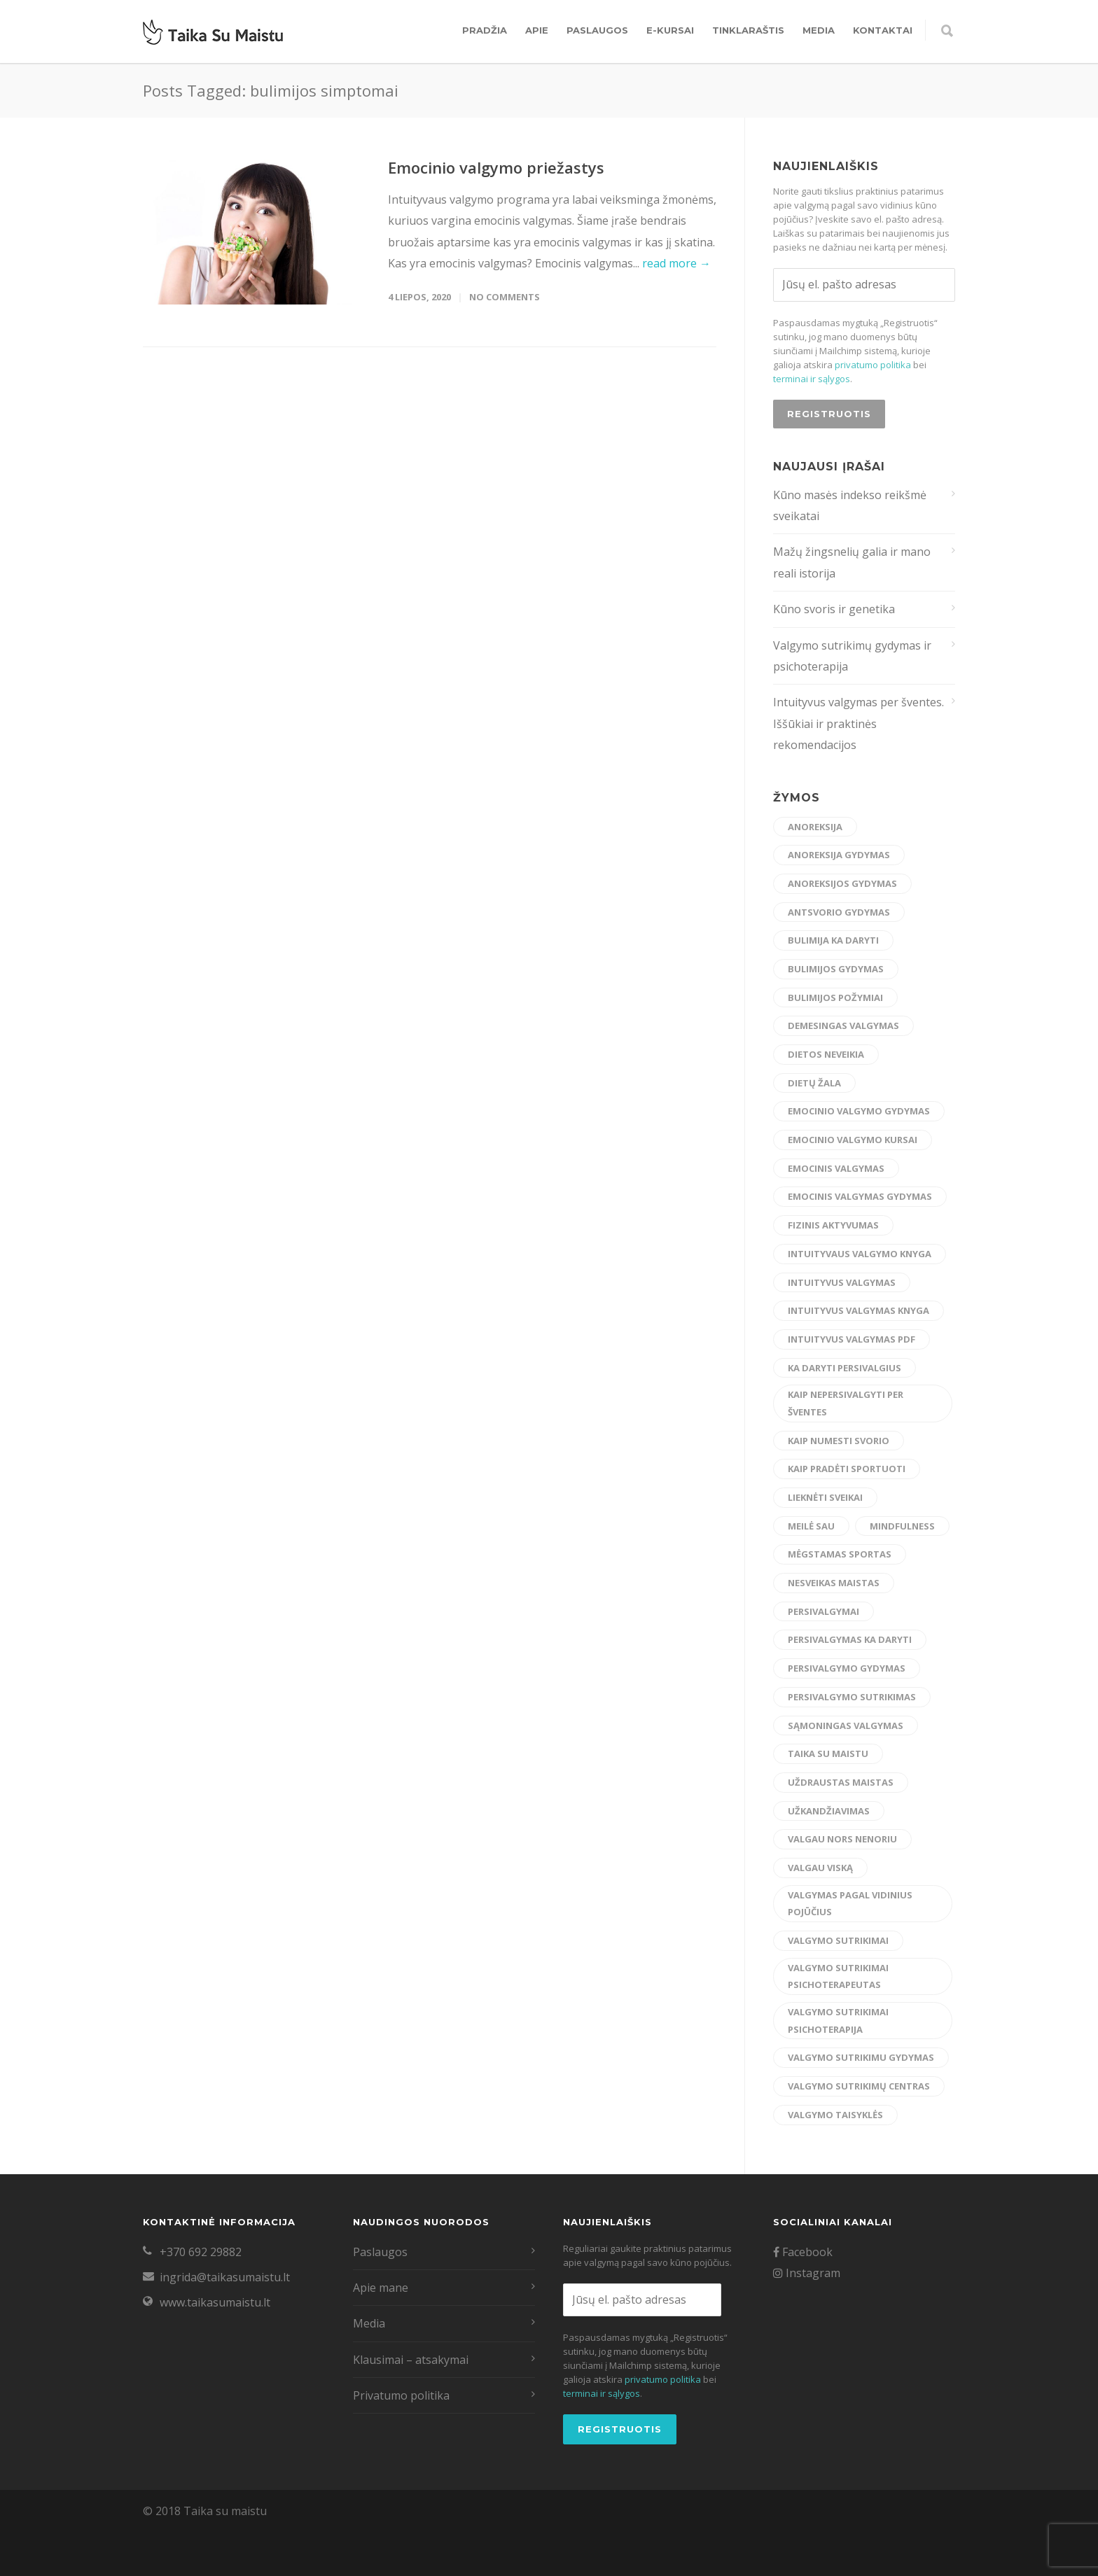 The width and height of the screenshot is (1098, 2576). What do you see at coordinates (833, 1225) in the screenshot?
I see `fizinis aktyvumas [fizinis aktyvumas (15 elementų)]` at bounding box center [833, 1225].